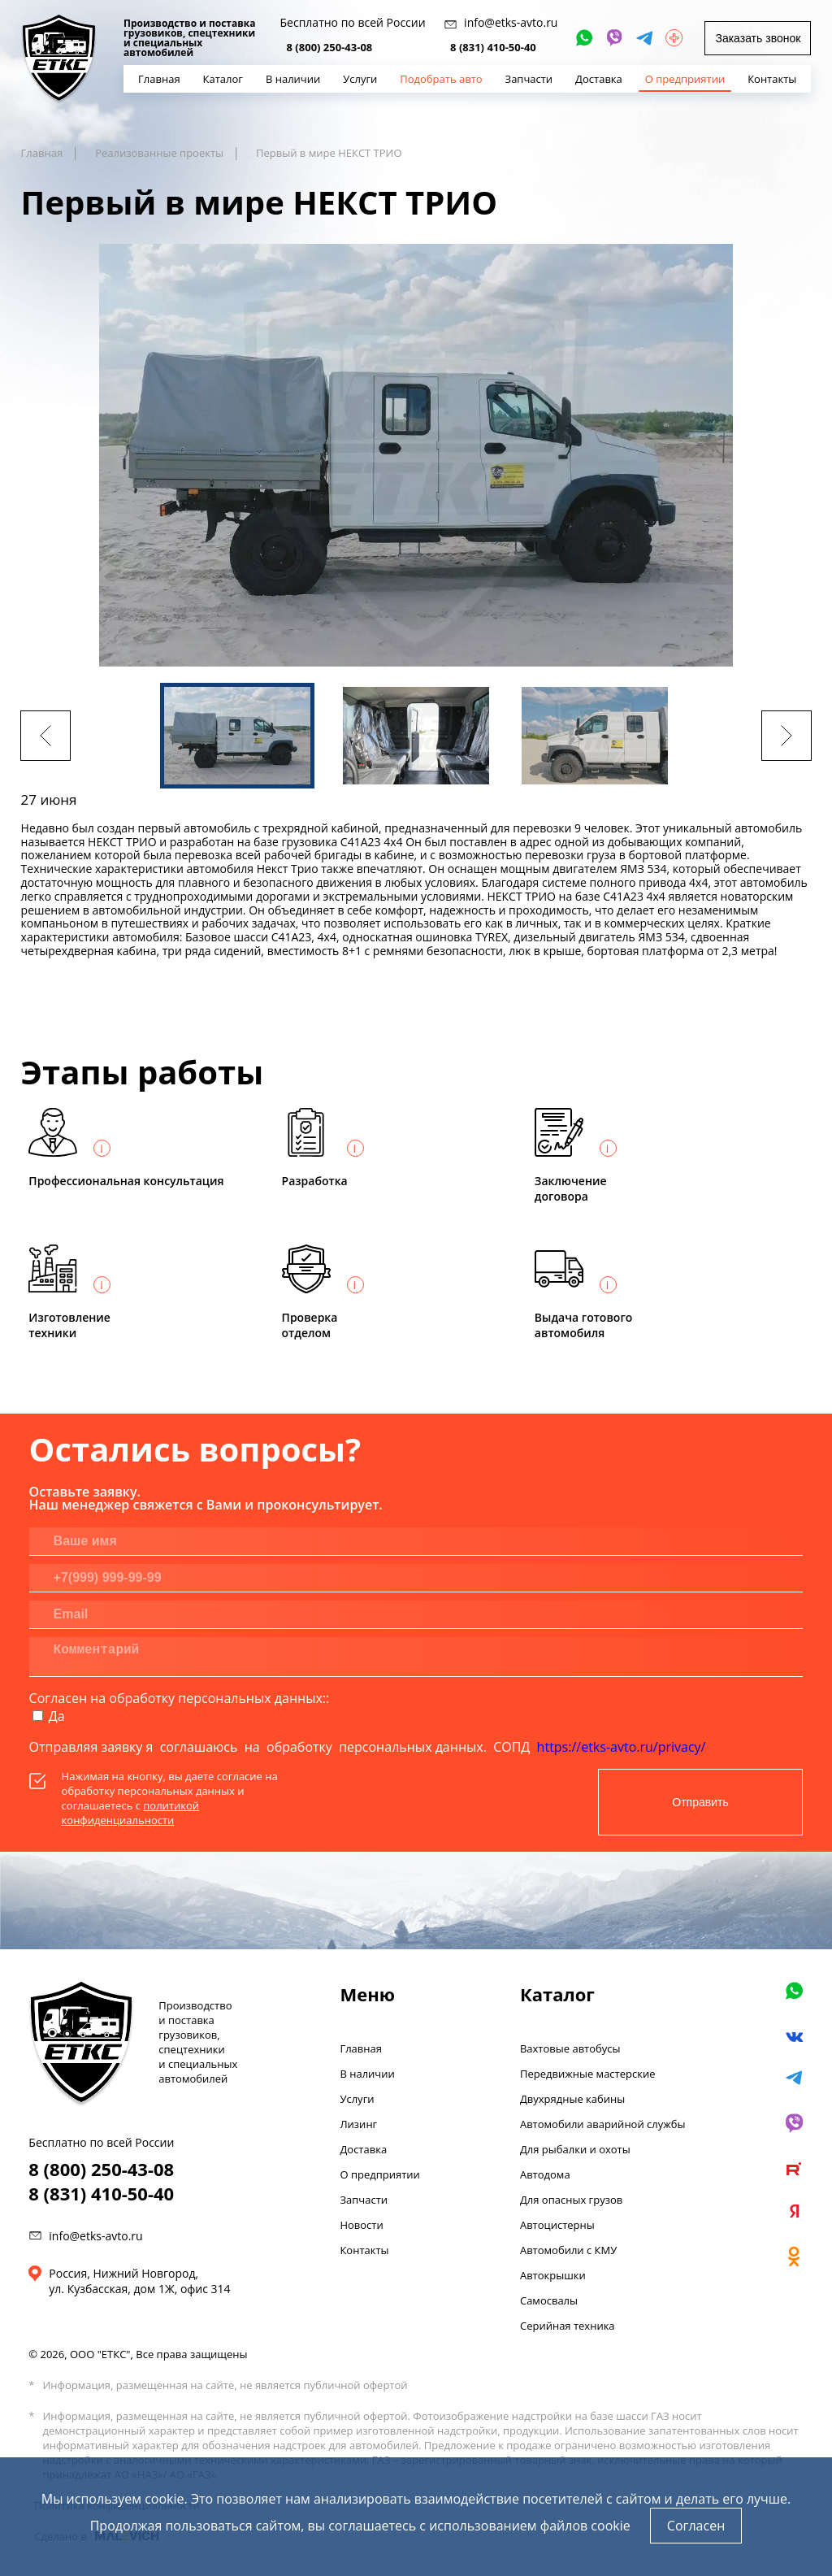 The width and height of the screenshot is (832, 2576). What do you see at coordinates (367, 2073) in the screenshot?
I see `В наличии` at bounding box center [367, 2073].